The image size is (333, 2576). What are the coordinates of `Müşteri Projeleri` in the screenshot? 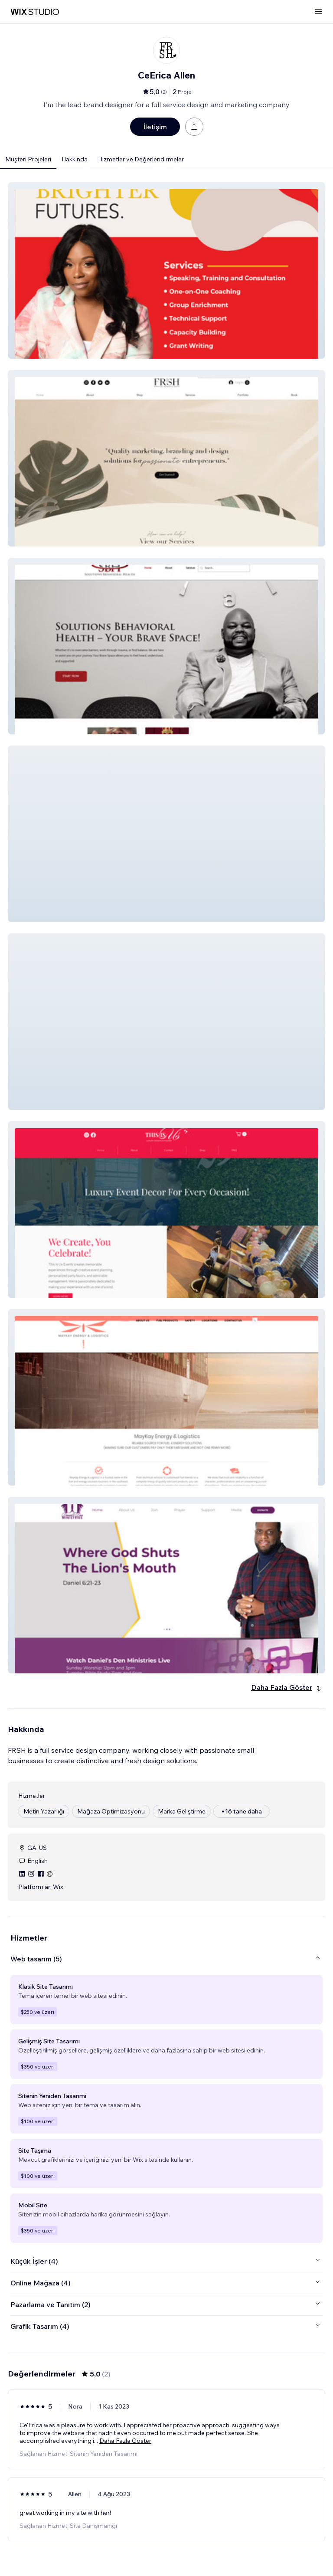 It's located at (28, 159).